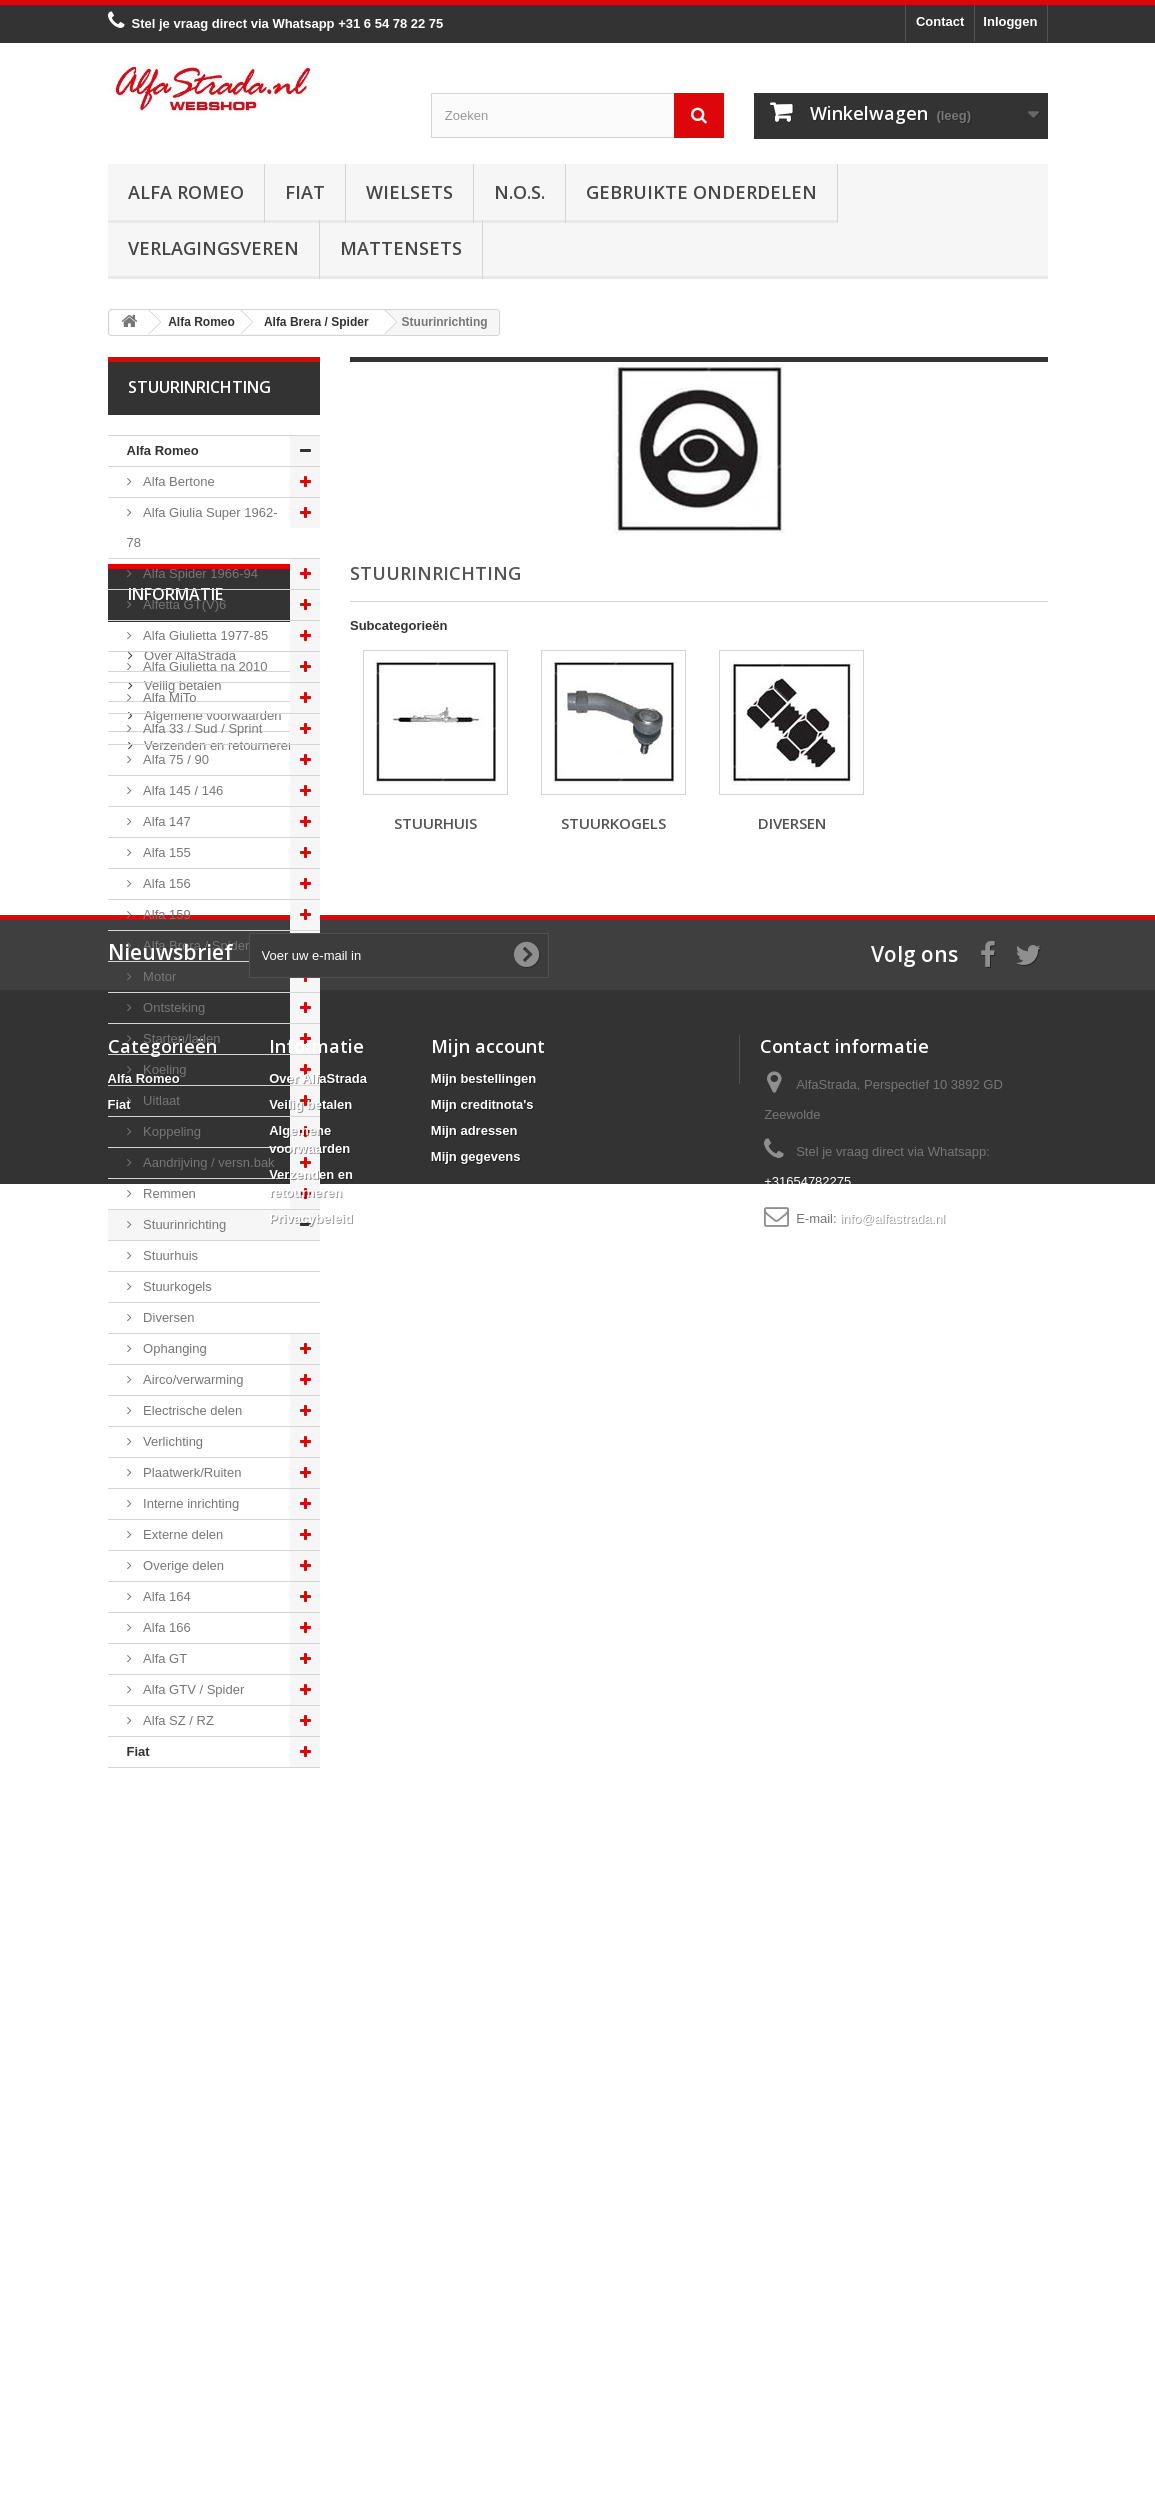 Image resolution: width=1155 pixels, height=2502 pixels. What do you see at coordinates (213, 248) in the screenshot?
I see `Verlagingsveren` at bounding box center [213, 248].